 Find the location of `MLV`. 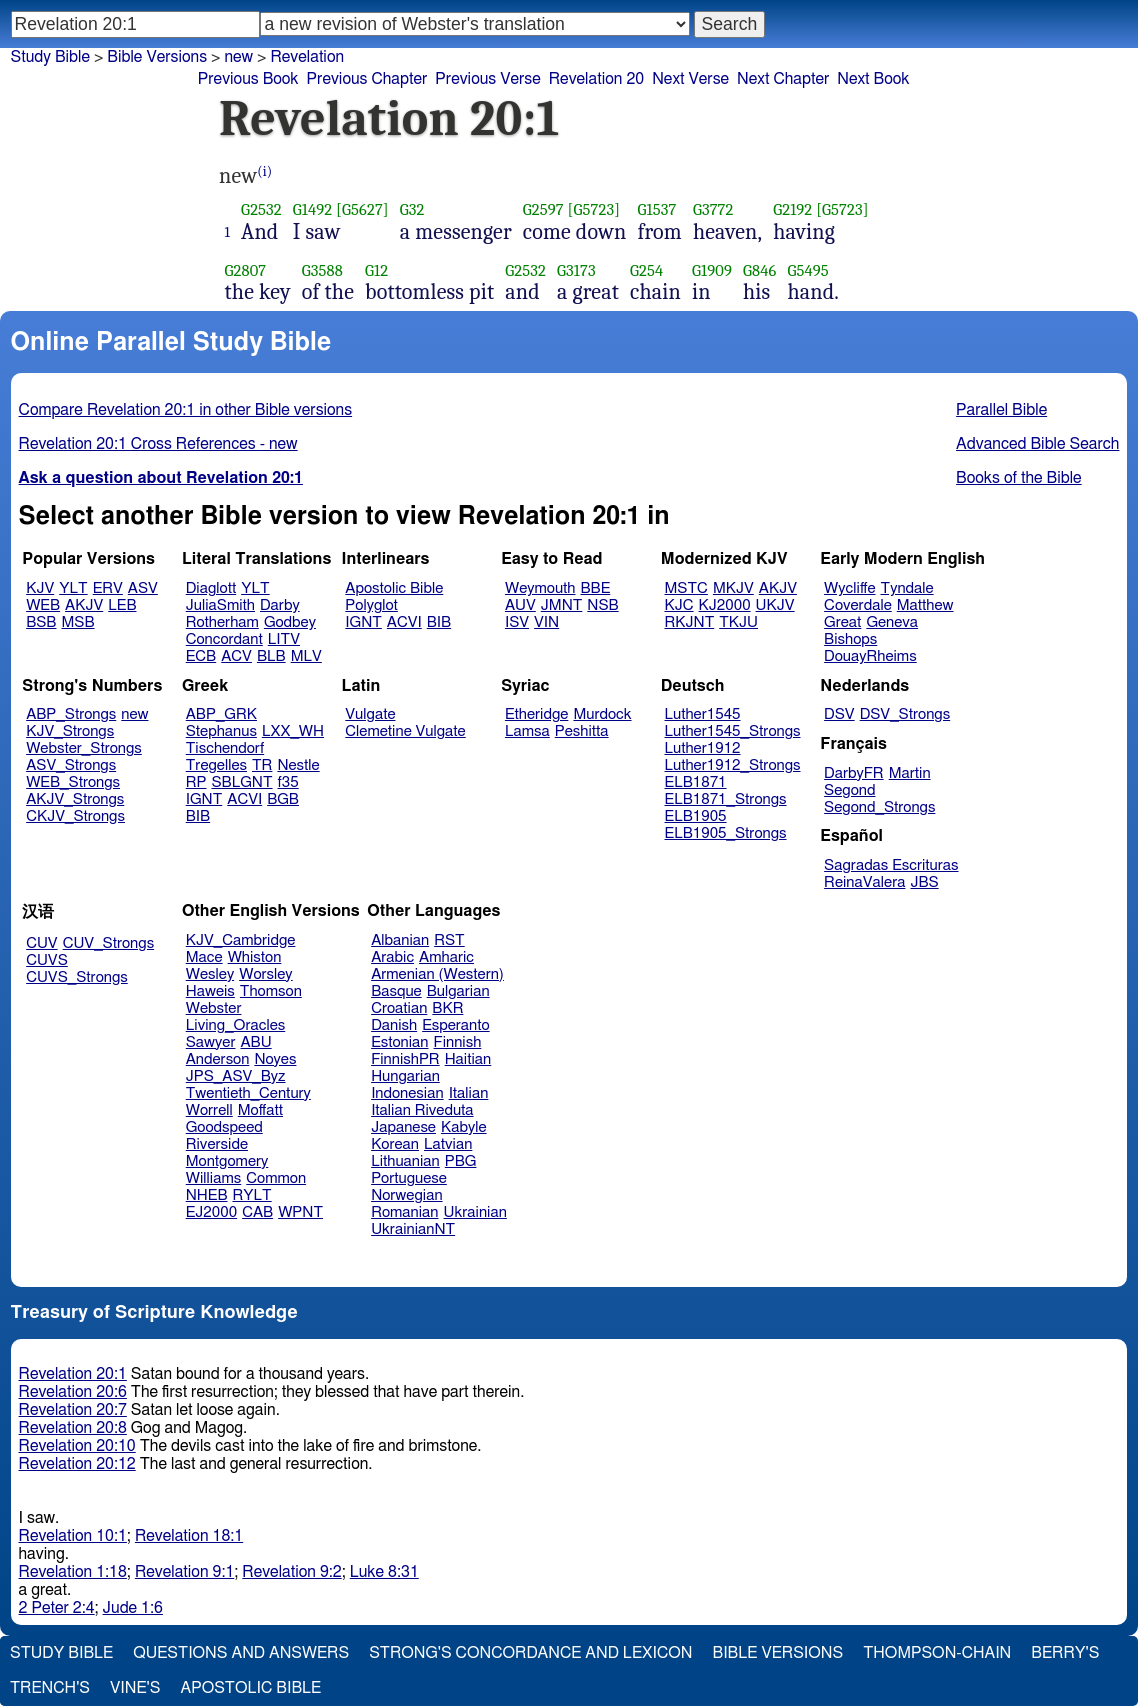

MLV is located at coordinates (306, 656).